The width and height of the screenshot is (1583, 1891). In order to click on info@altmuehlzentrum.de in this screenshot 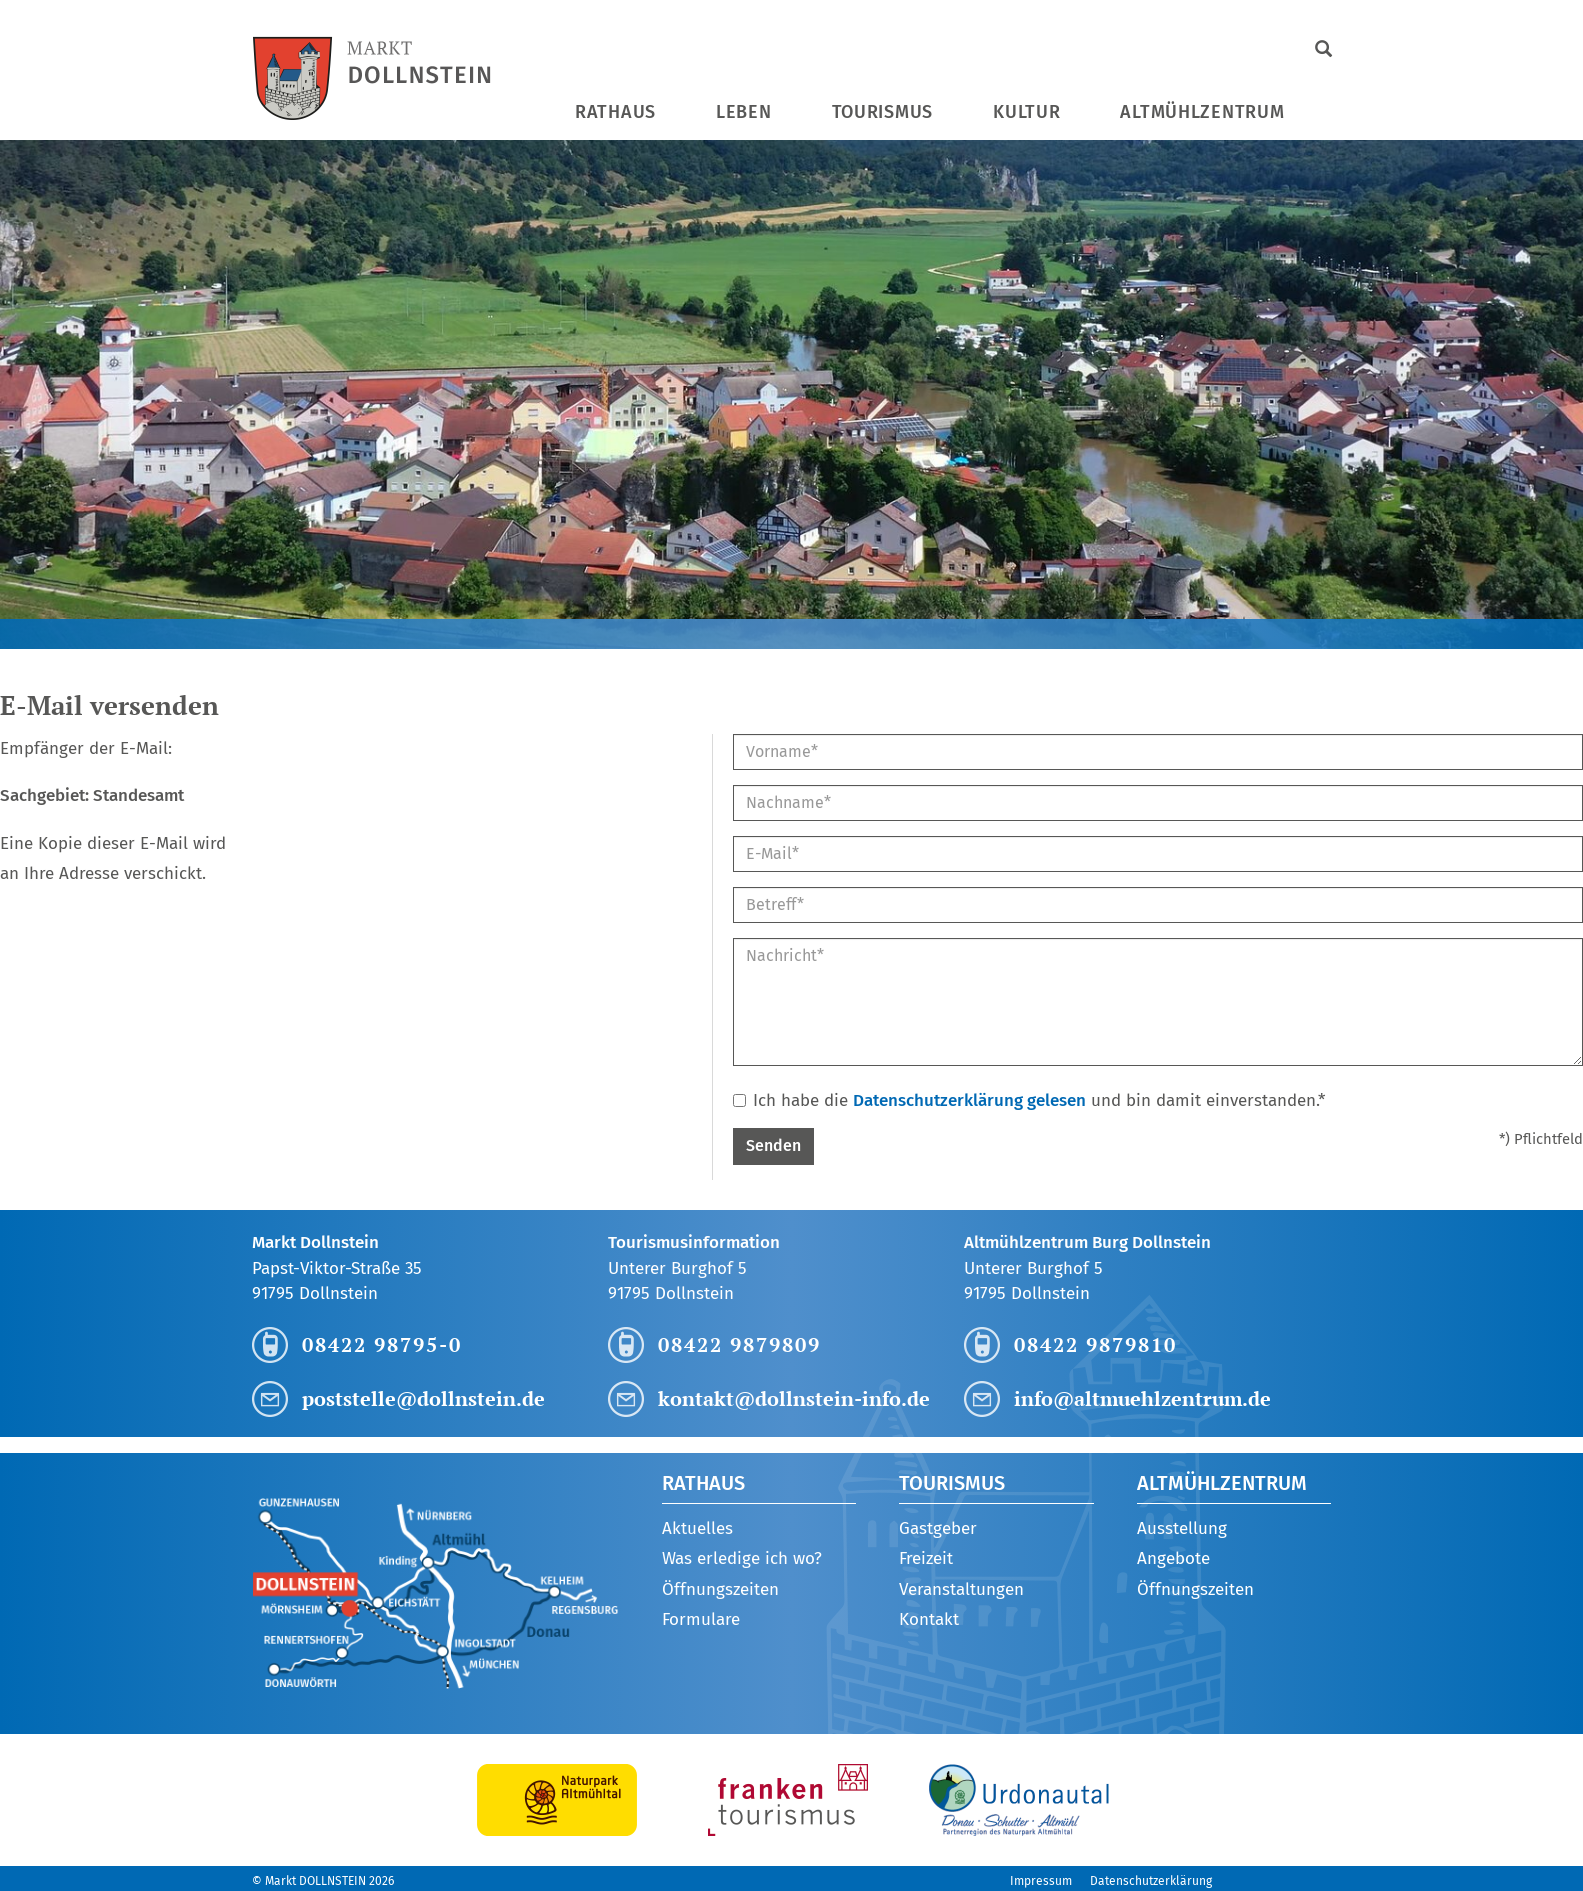, I will do `click(1142, 1398)`.